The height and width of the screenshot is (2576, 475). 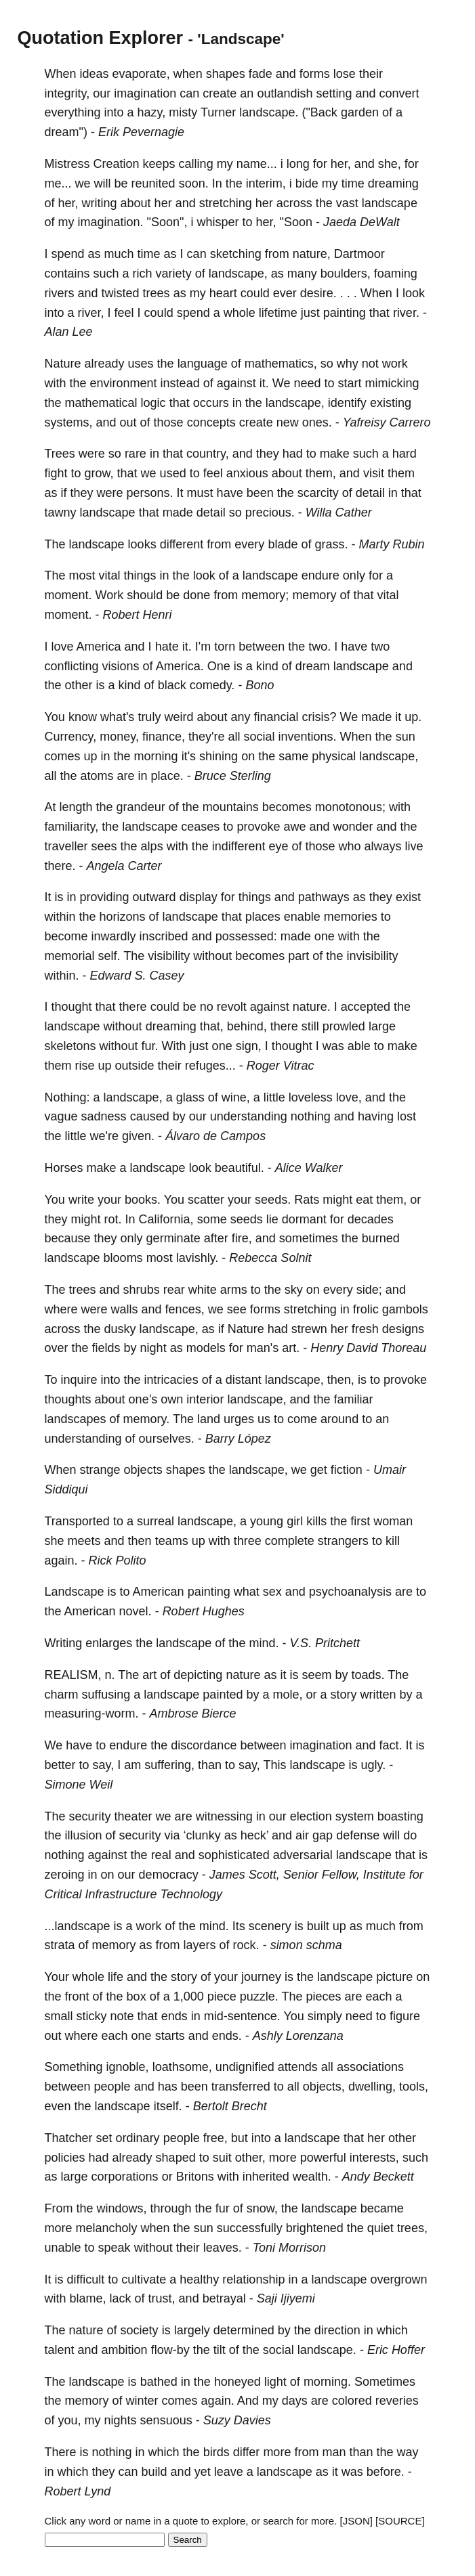 I want to click on landscape, so click(x=389, y=203).